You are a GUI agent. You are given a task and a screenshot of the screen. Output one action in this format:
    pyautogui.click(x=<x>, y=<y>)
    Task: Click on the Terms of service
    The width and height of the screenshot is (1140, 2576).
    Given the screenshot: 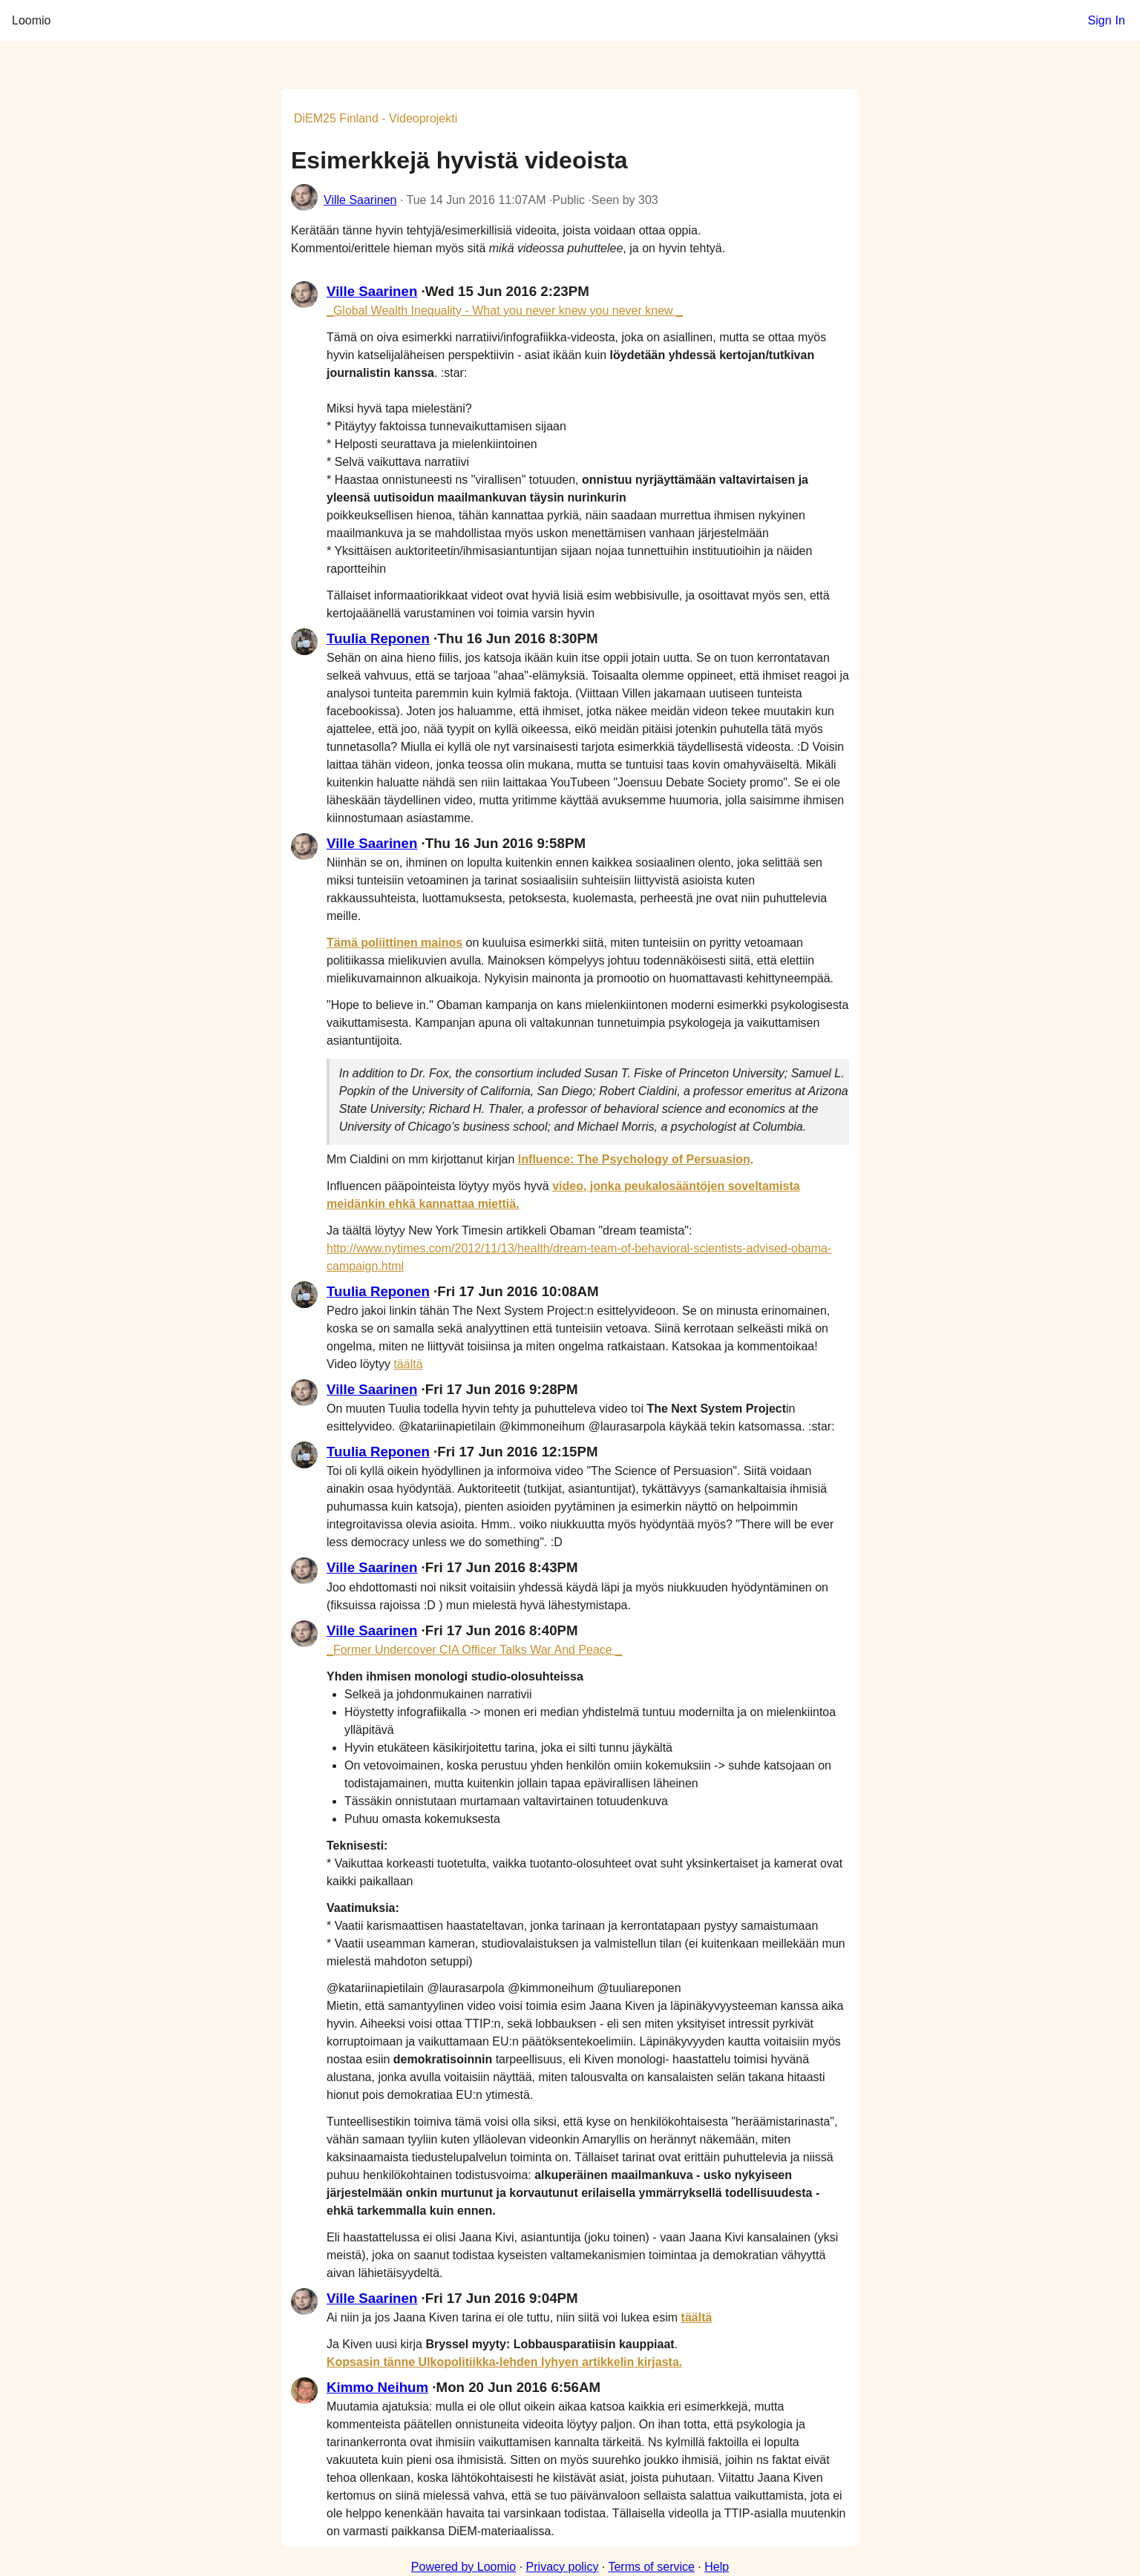 What is the action you would take?
    pyautogui.click(x=651, y=2566)
    